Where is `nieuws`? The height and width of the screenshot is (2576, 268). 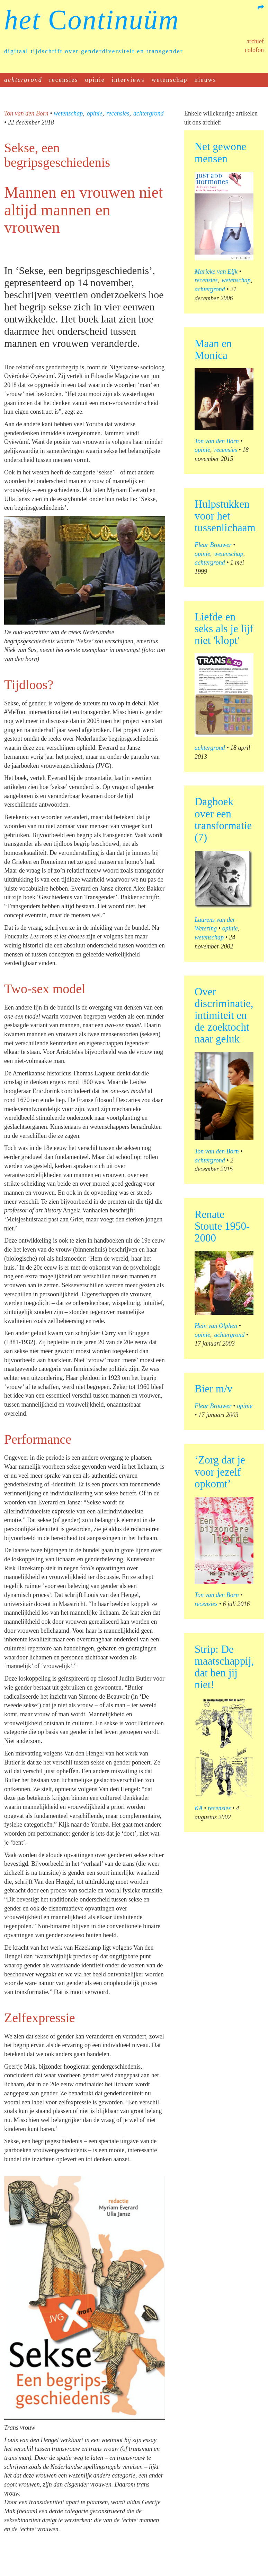 nieuws is located at coordinates (205, 79).